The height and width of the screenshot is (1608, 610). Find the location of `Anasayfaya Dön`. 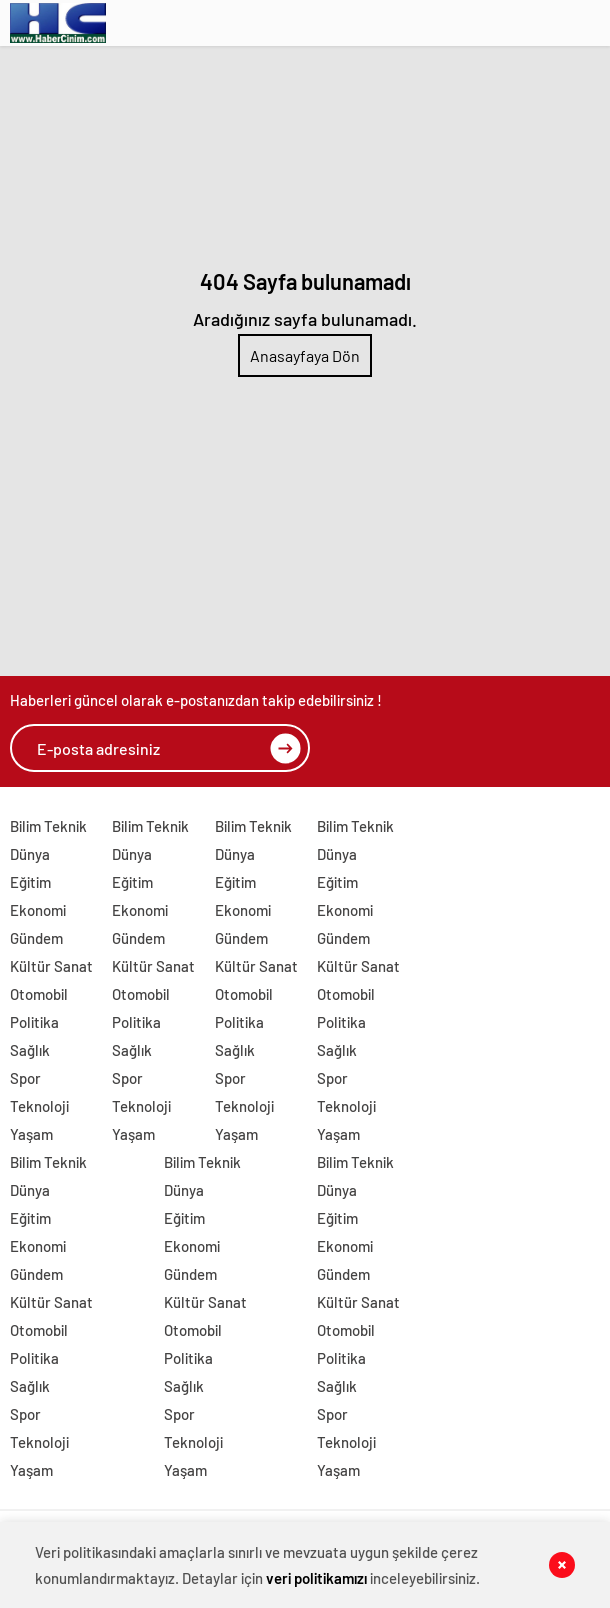

Anasayfaya Dön is located at coordinates (305, 355).